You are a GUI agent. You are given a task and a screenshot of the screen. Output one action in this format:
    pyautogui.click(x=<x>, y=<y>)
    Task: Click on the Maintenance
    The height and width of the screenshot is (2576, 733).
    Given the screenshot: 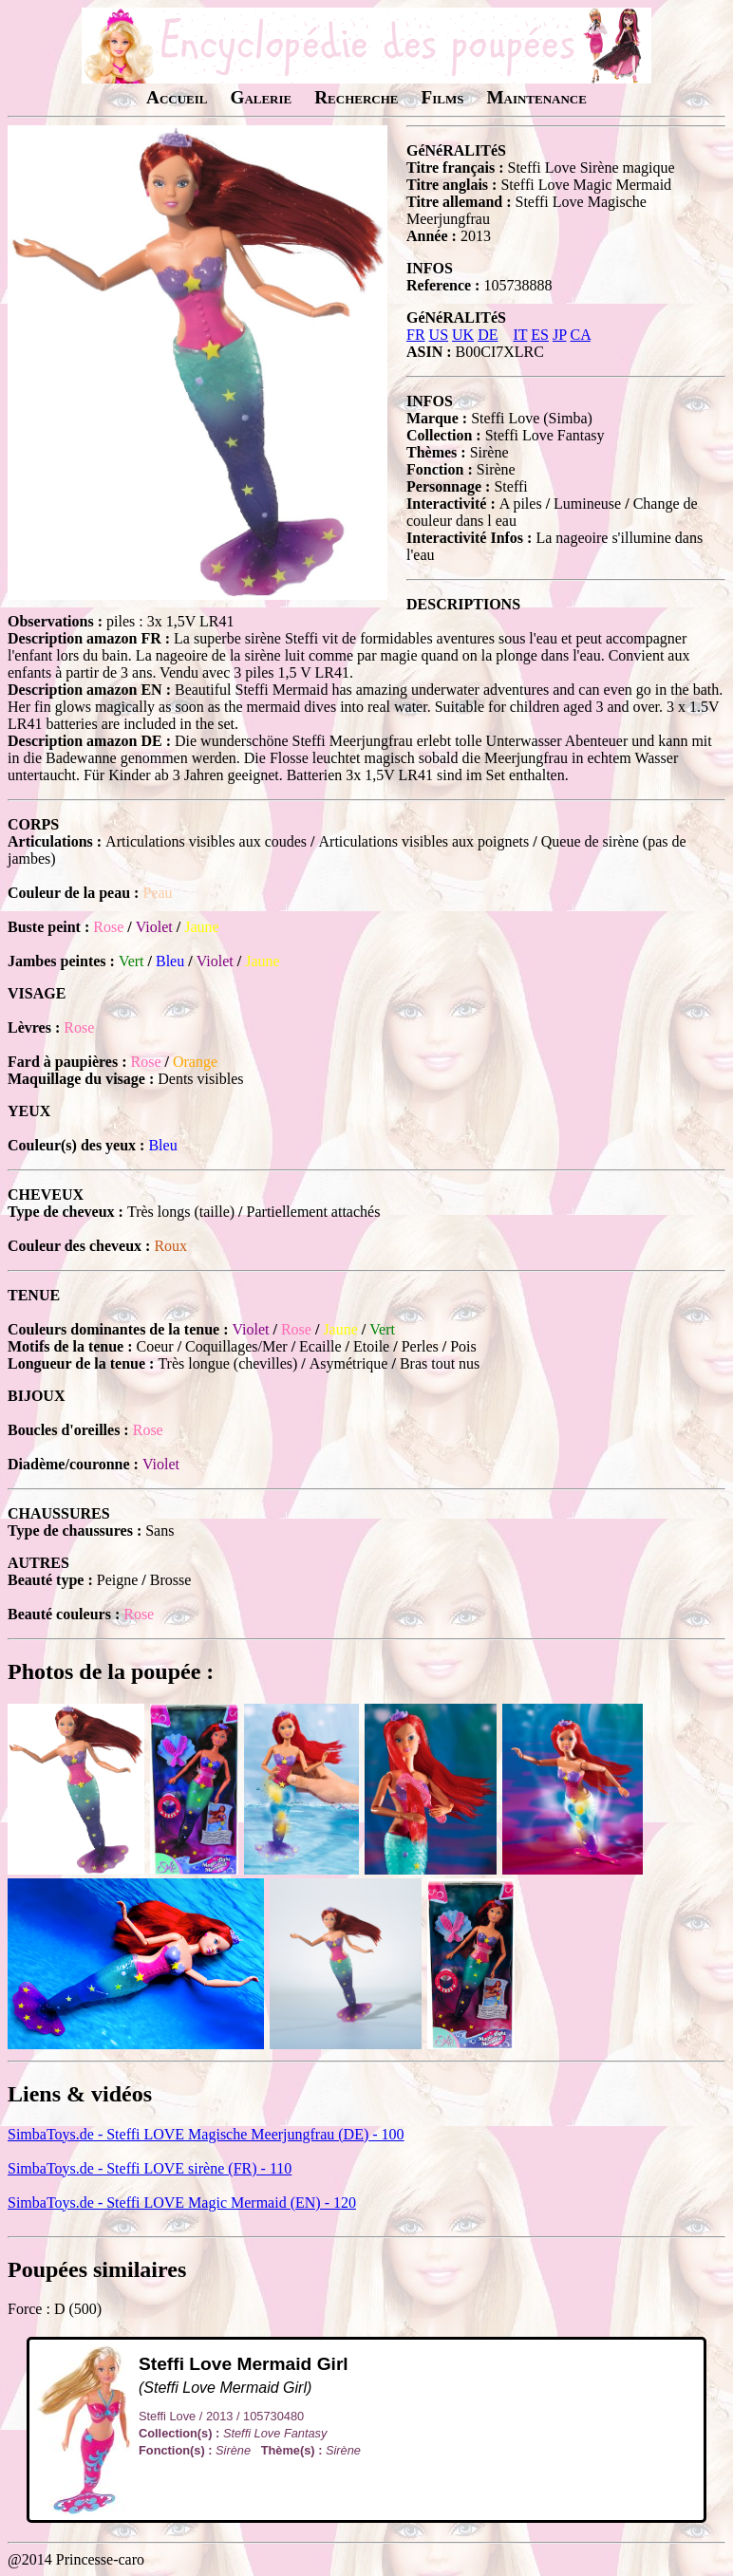 What is the action you would take?
    pyautogui.click(x=536, y=97)
    